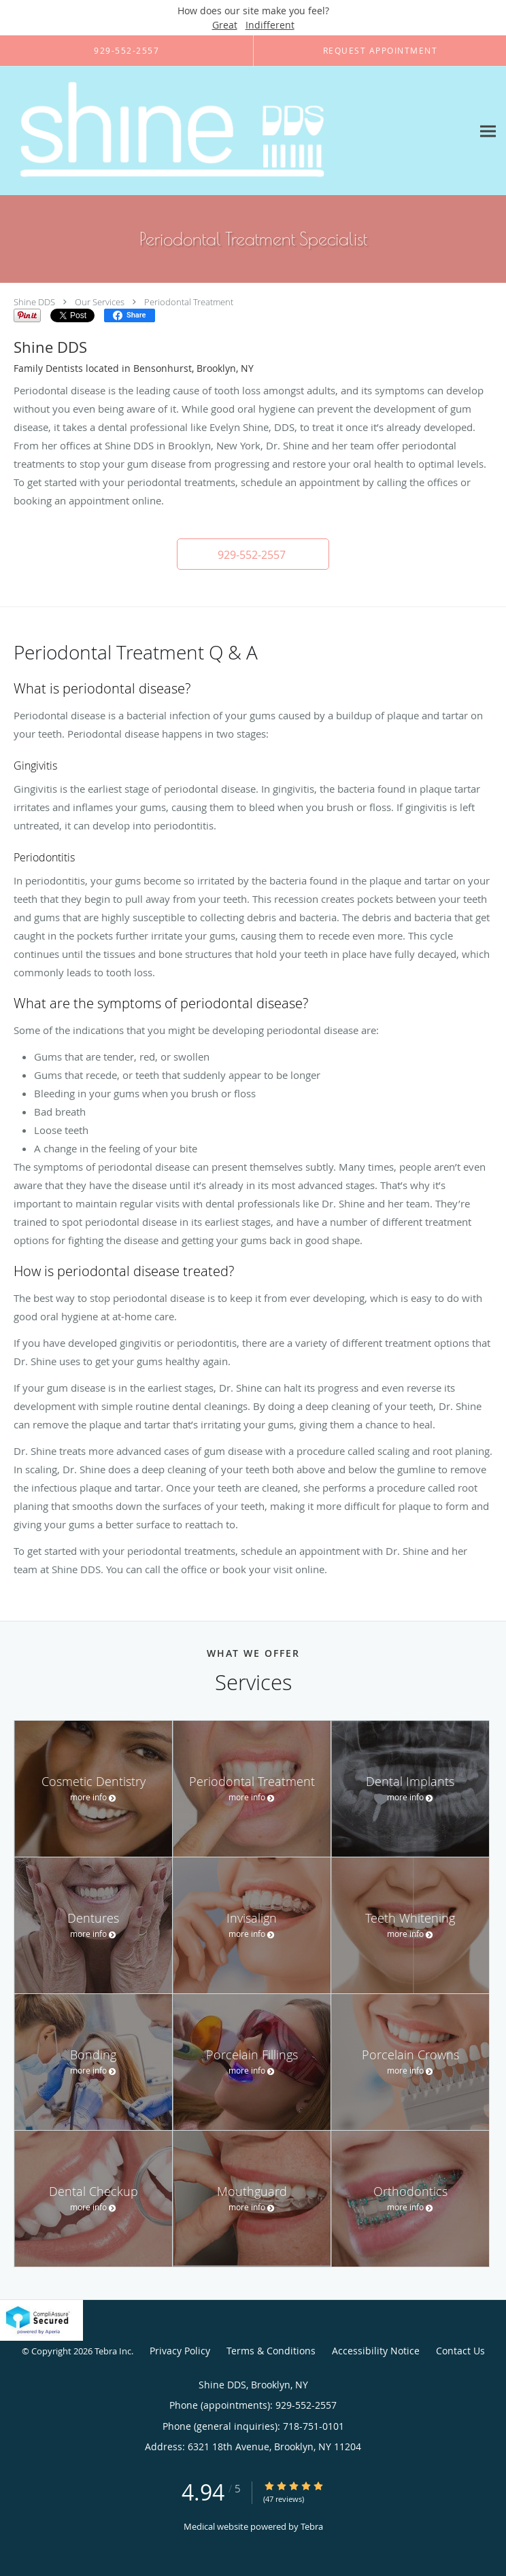 The width and height of the screenshot is (506, 2576). Describe the element at coordinates (34, 302) in the screenshot. I see `Shine DDS` at that location.